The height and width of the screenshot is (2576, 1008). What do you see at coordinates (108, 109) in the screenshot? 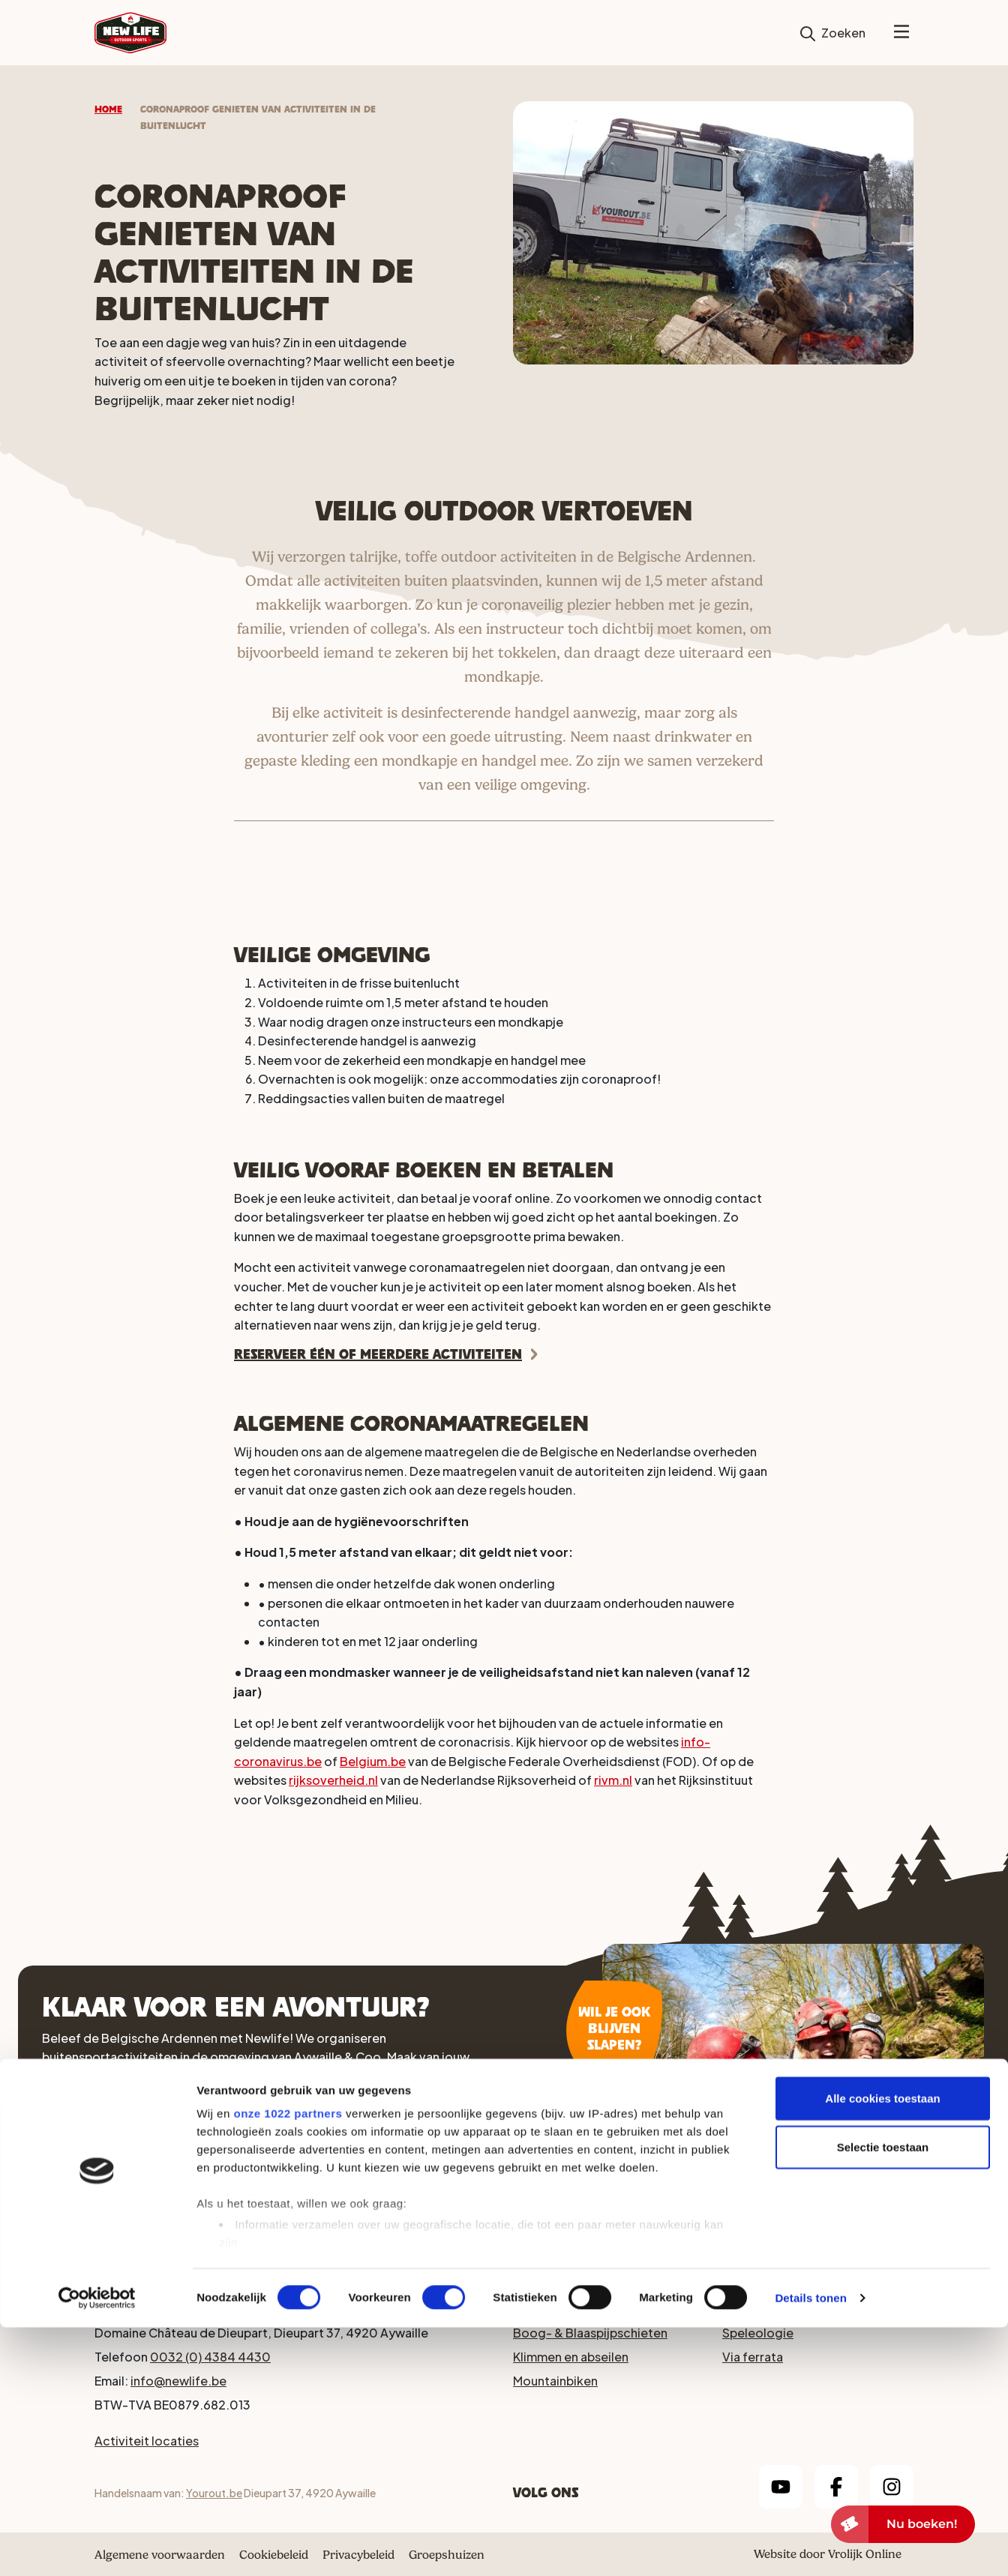
I see `Home` at bounding box center [108, 109].